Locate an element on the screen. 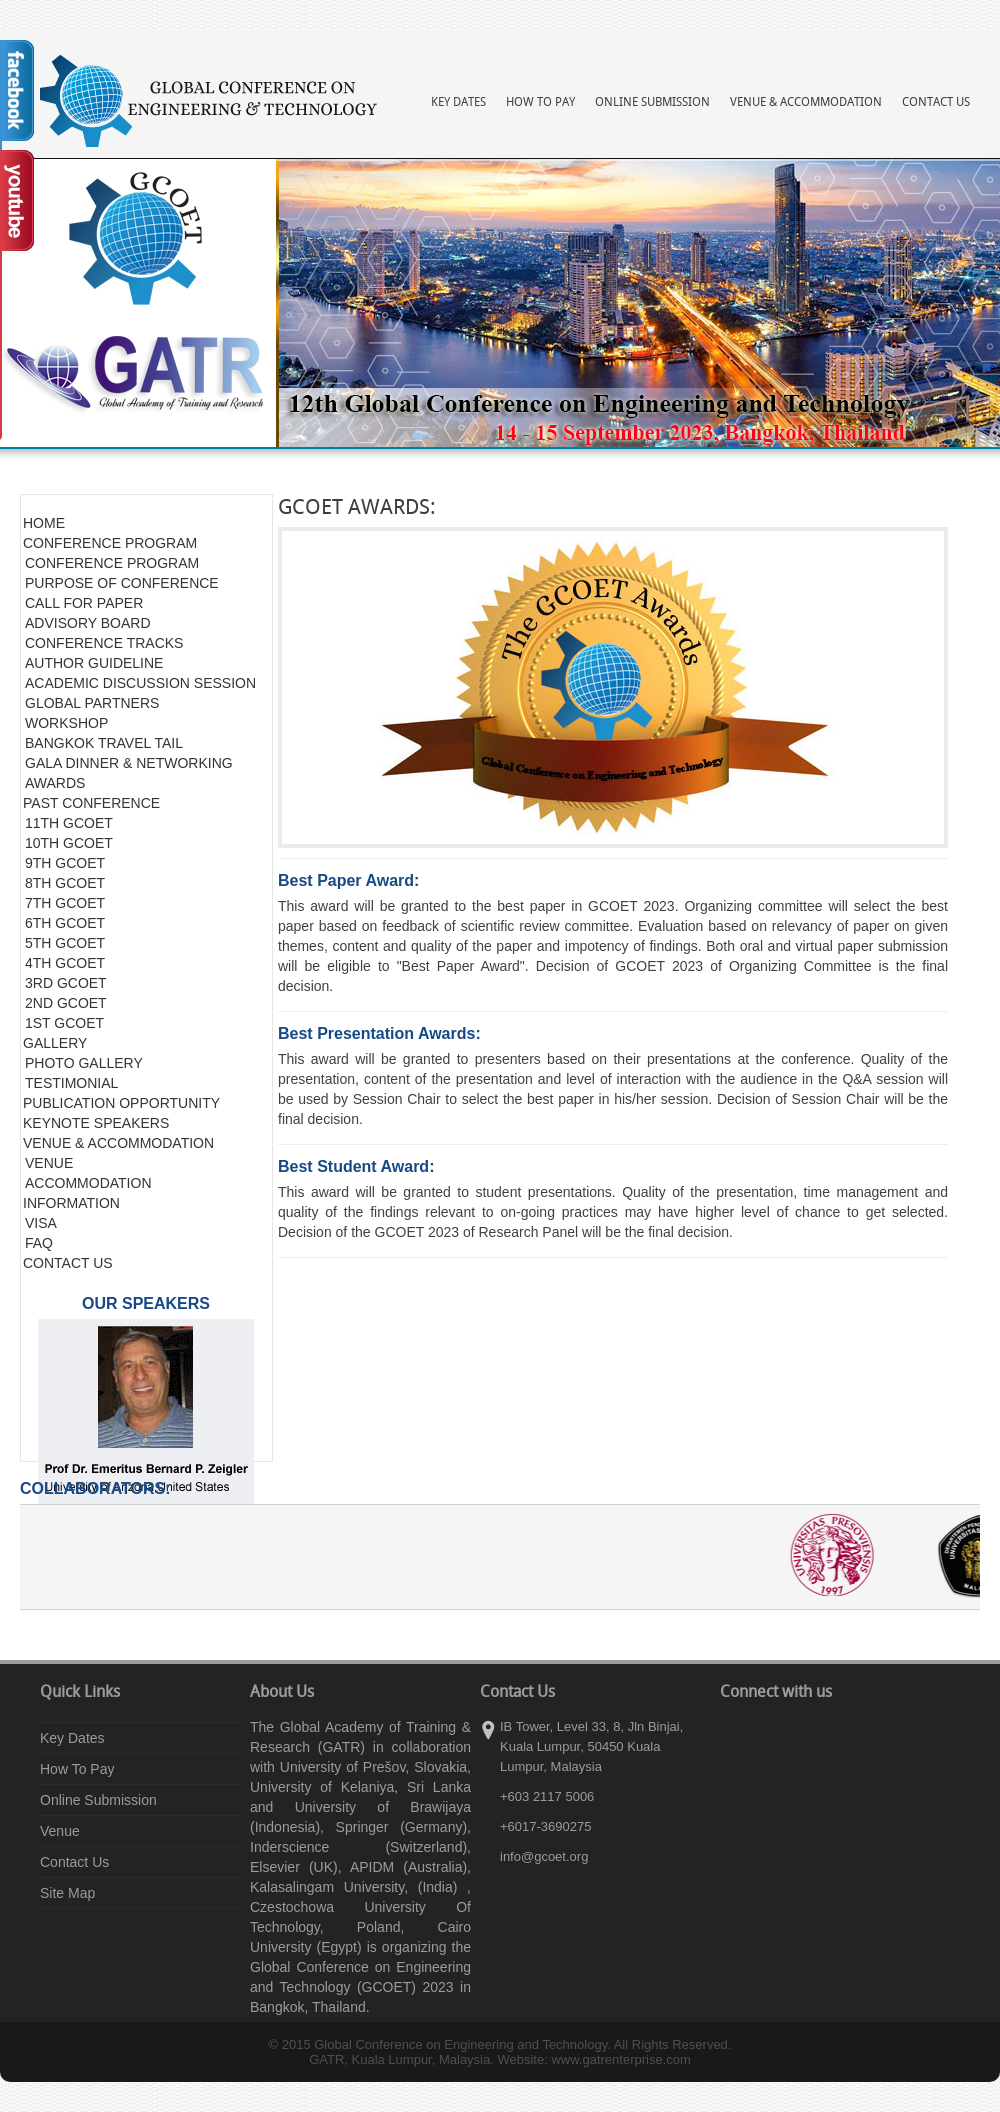 The height and width of the screenshot is (2112, 1000). Key Dates is located at coordinates (458, 102).